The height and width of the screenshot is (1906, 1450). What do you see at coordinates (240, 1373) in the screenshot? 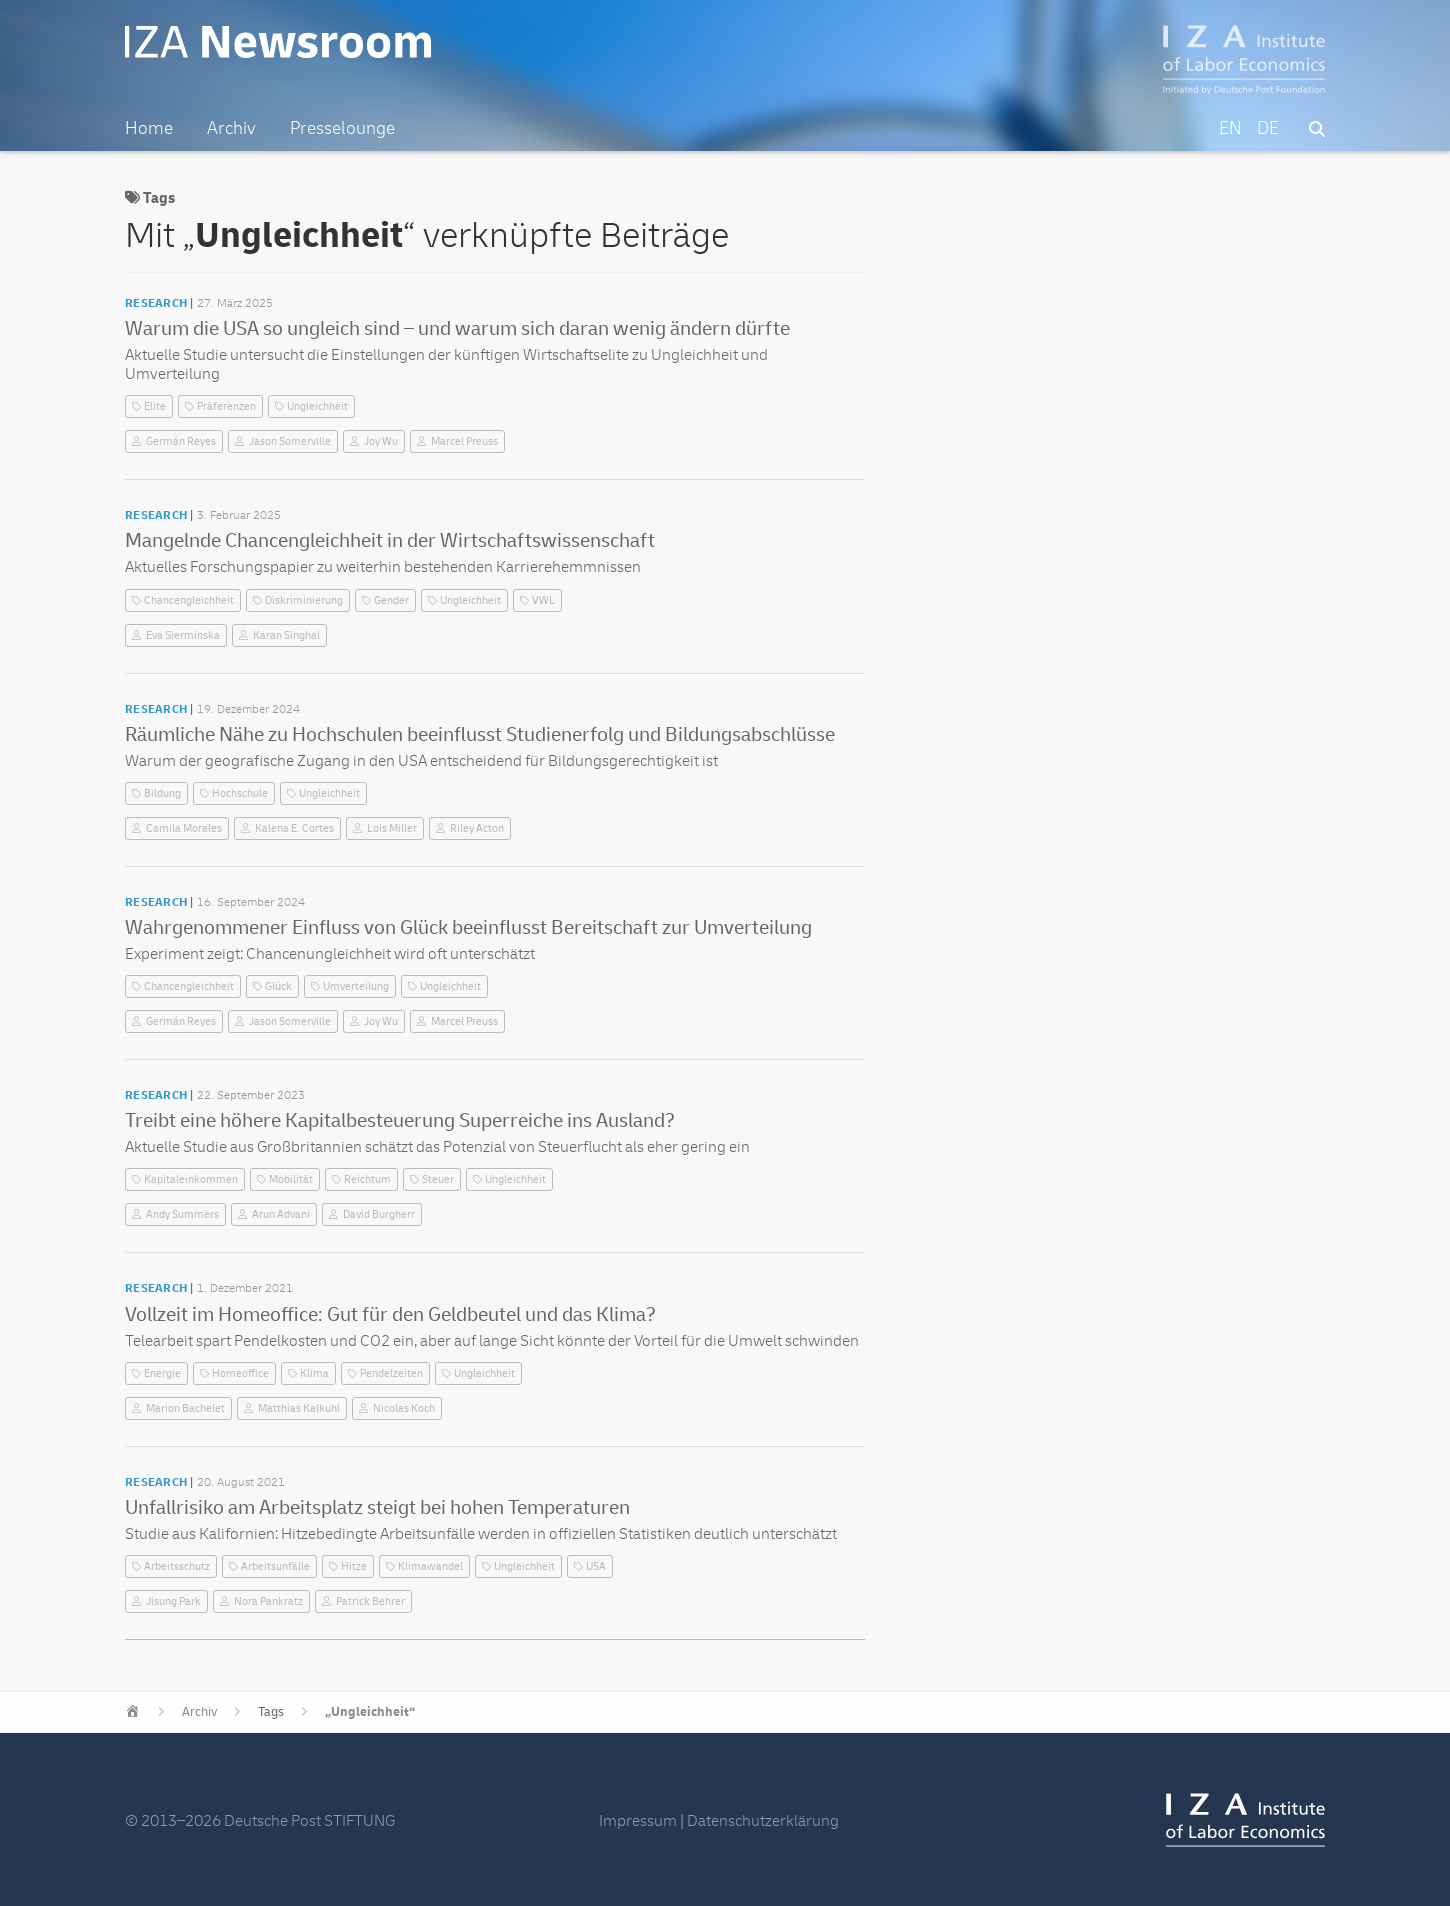
I see `Homeoffice` at bounding box center [240, 1373].